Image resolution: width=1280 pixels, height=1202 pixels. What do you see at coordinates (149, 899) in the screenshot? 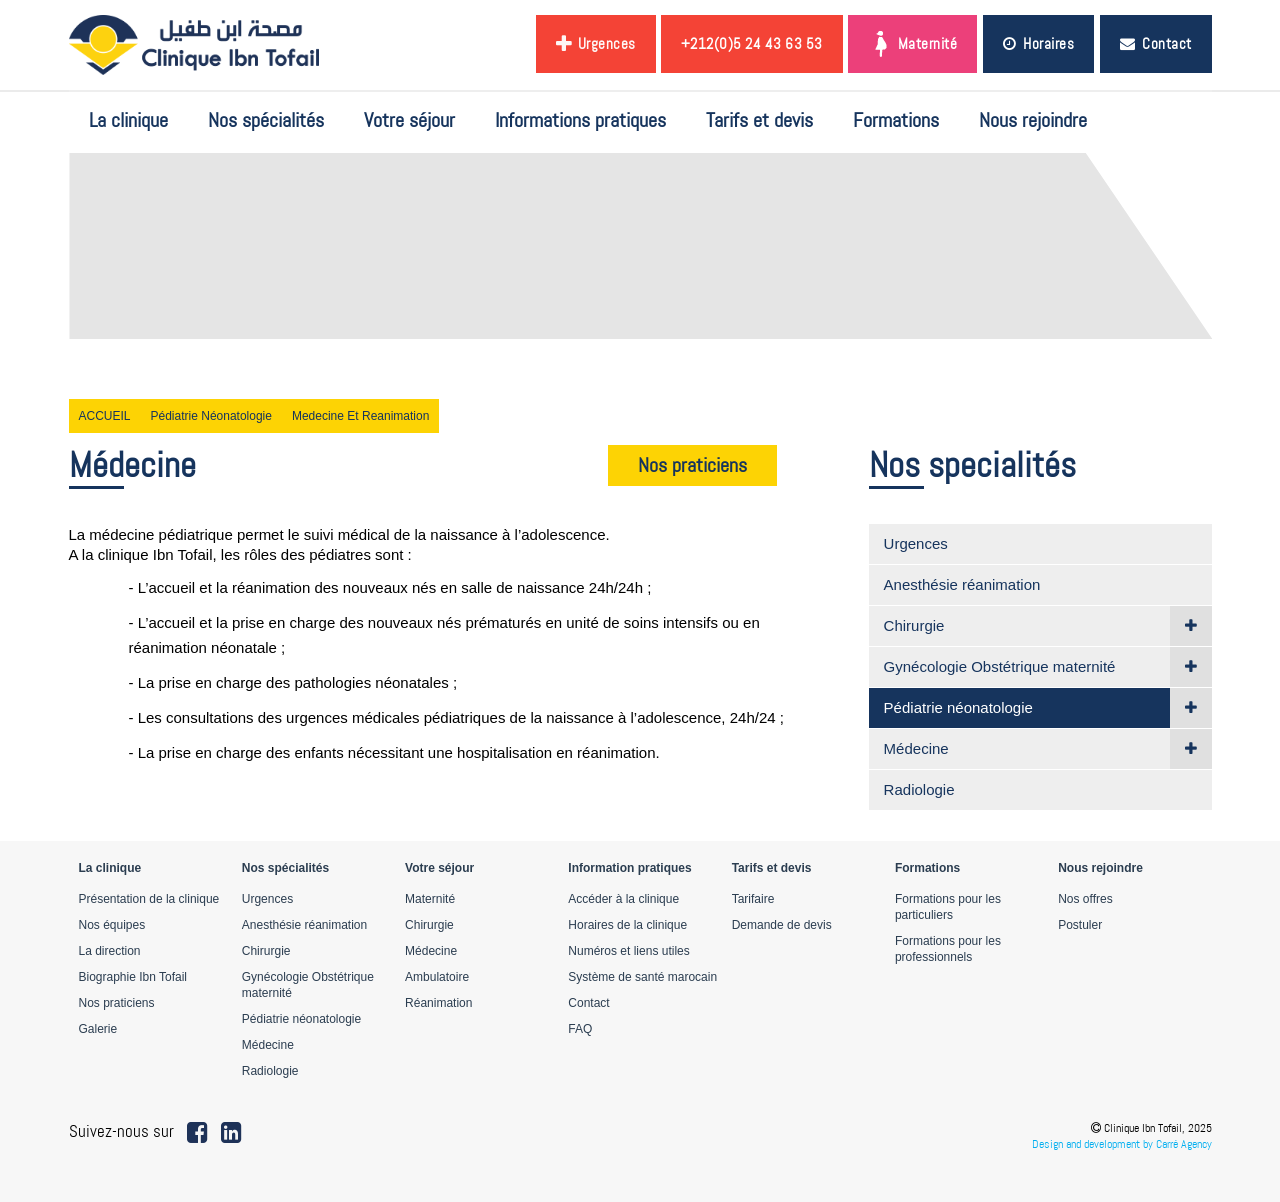
I see `Présentation de la clinique` at bounding box center [149, 899].